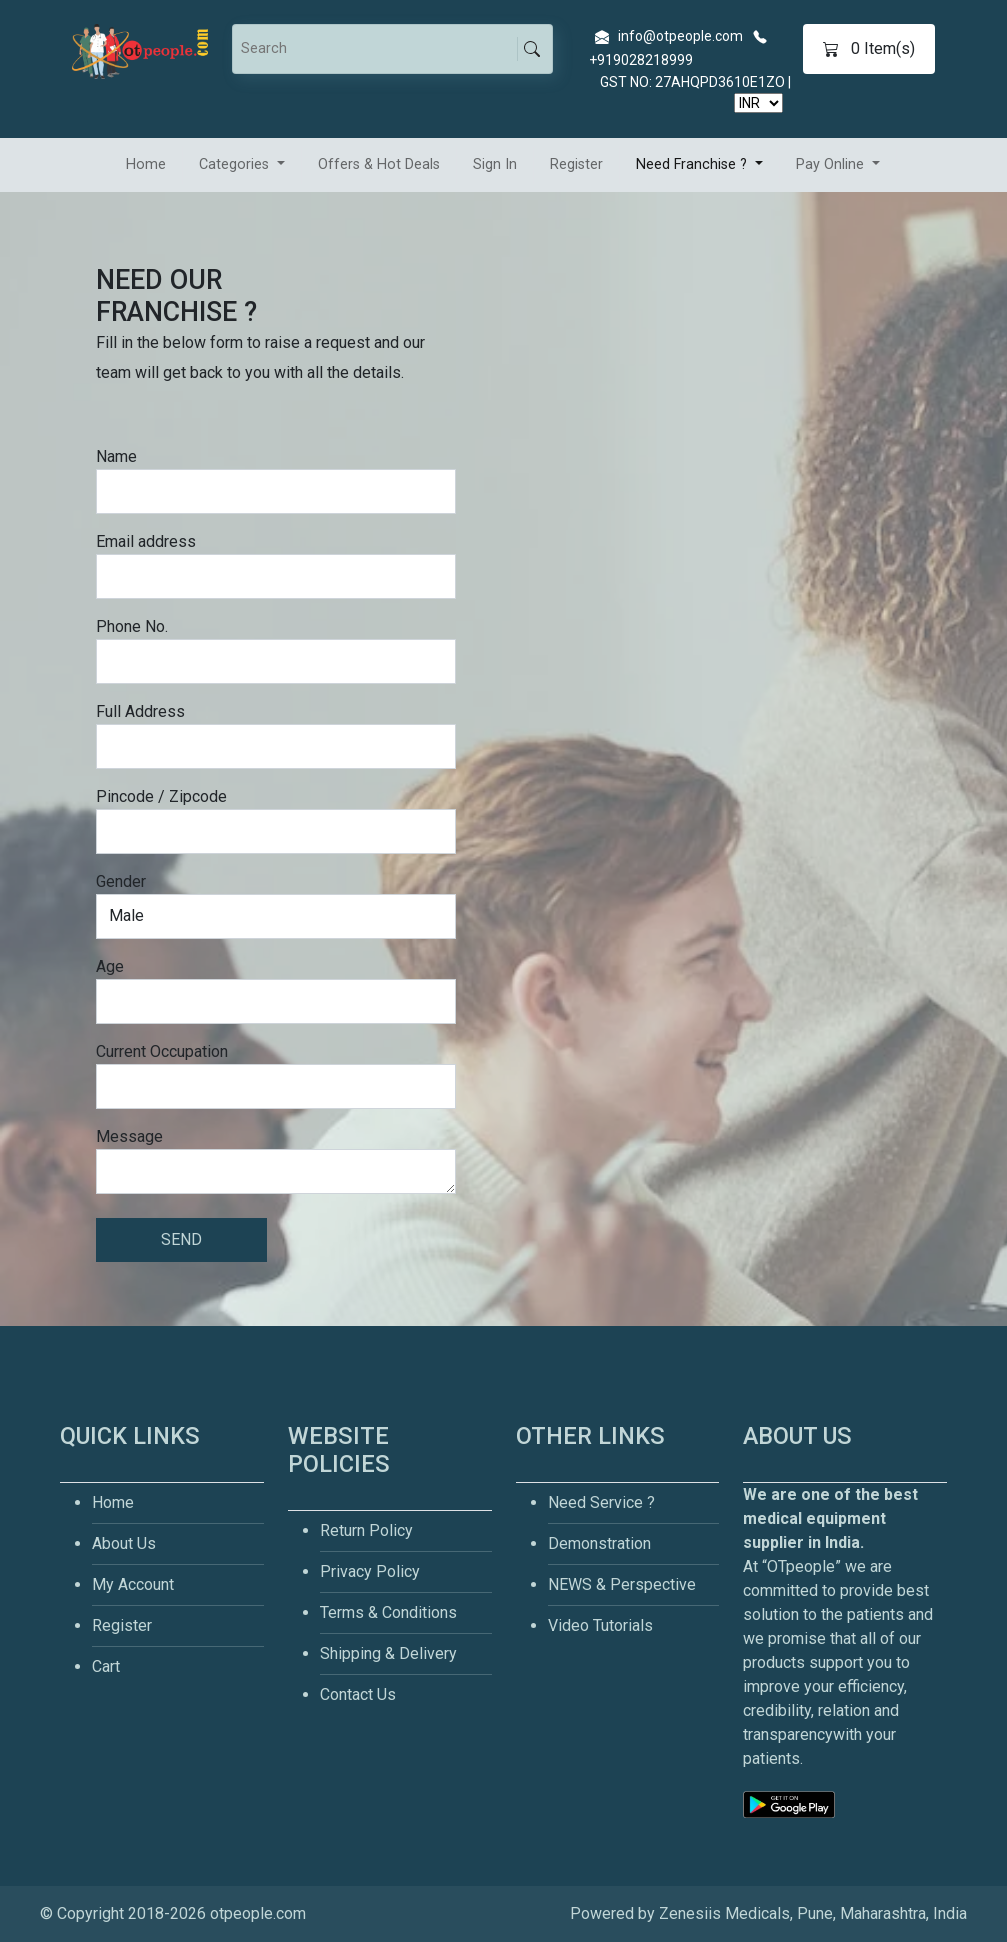 This screenshot has height=1942, width=1007. What do you see at coordinates (116, 456) in the screenshot?
I see `Name` at bounding box center [116, 456].